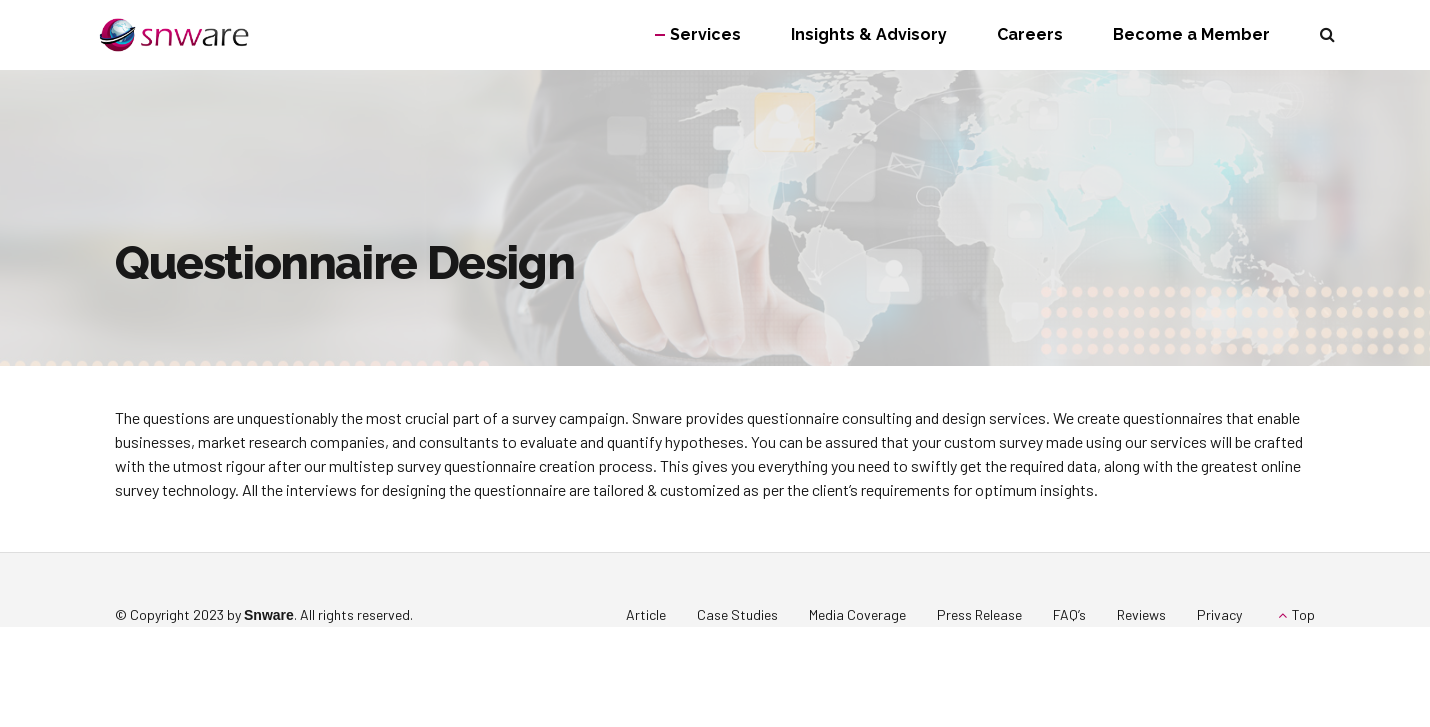 Image resolution: width=1430 pixels, height=727 pixels. Describe the element at coordinates (1141, 614) in the screenshot. I see `Reviews` at that location.